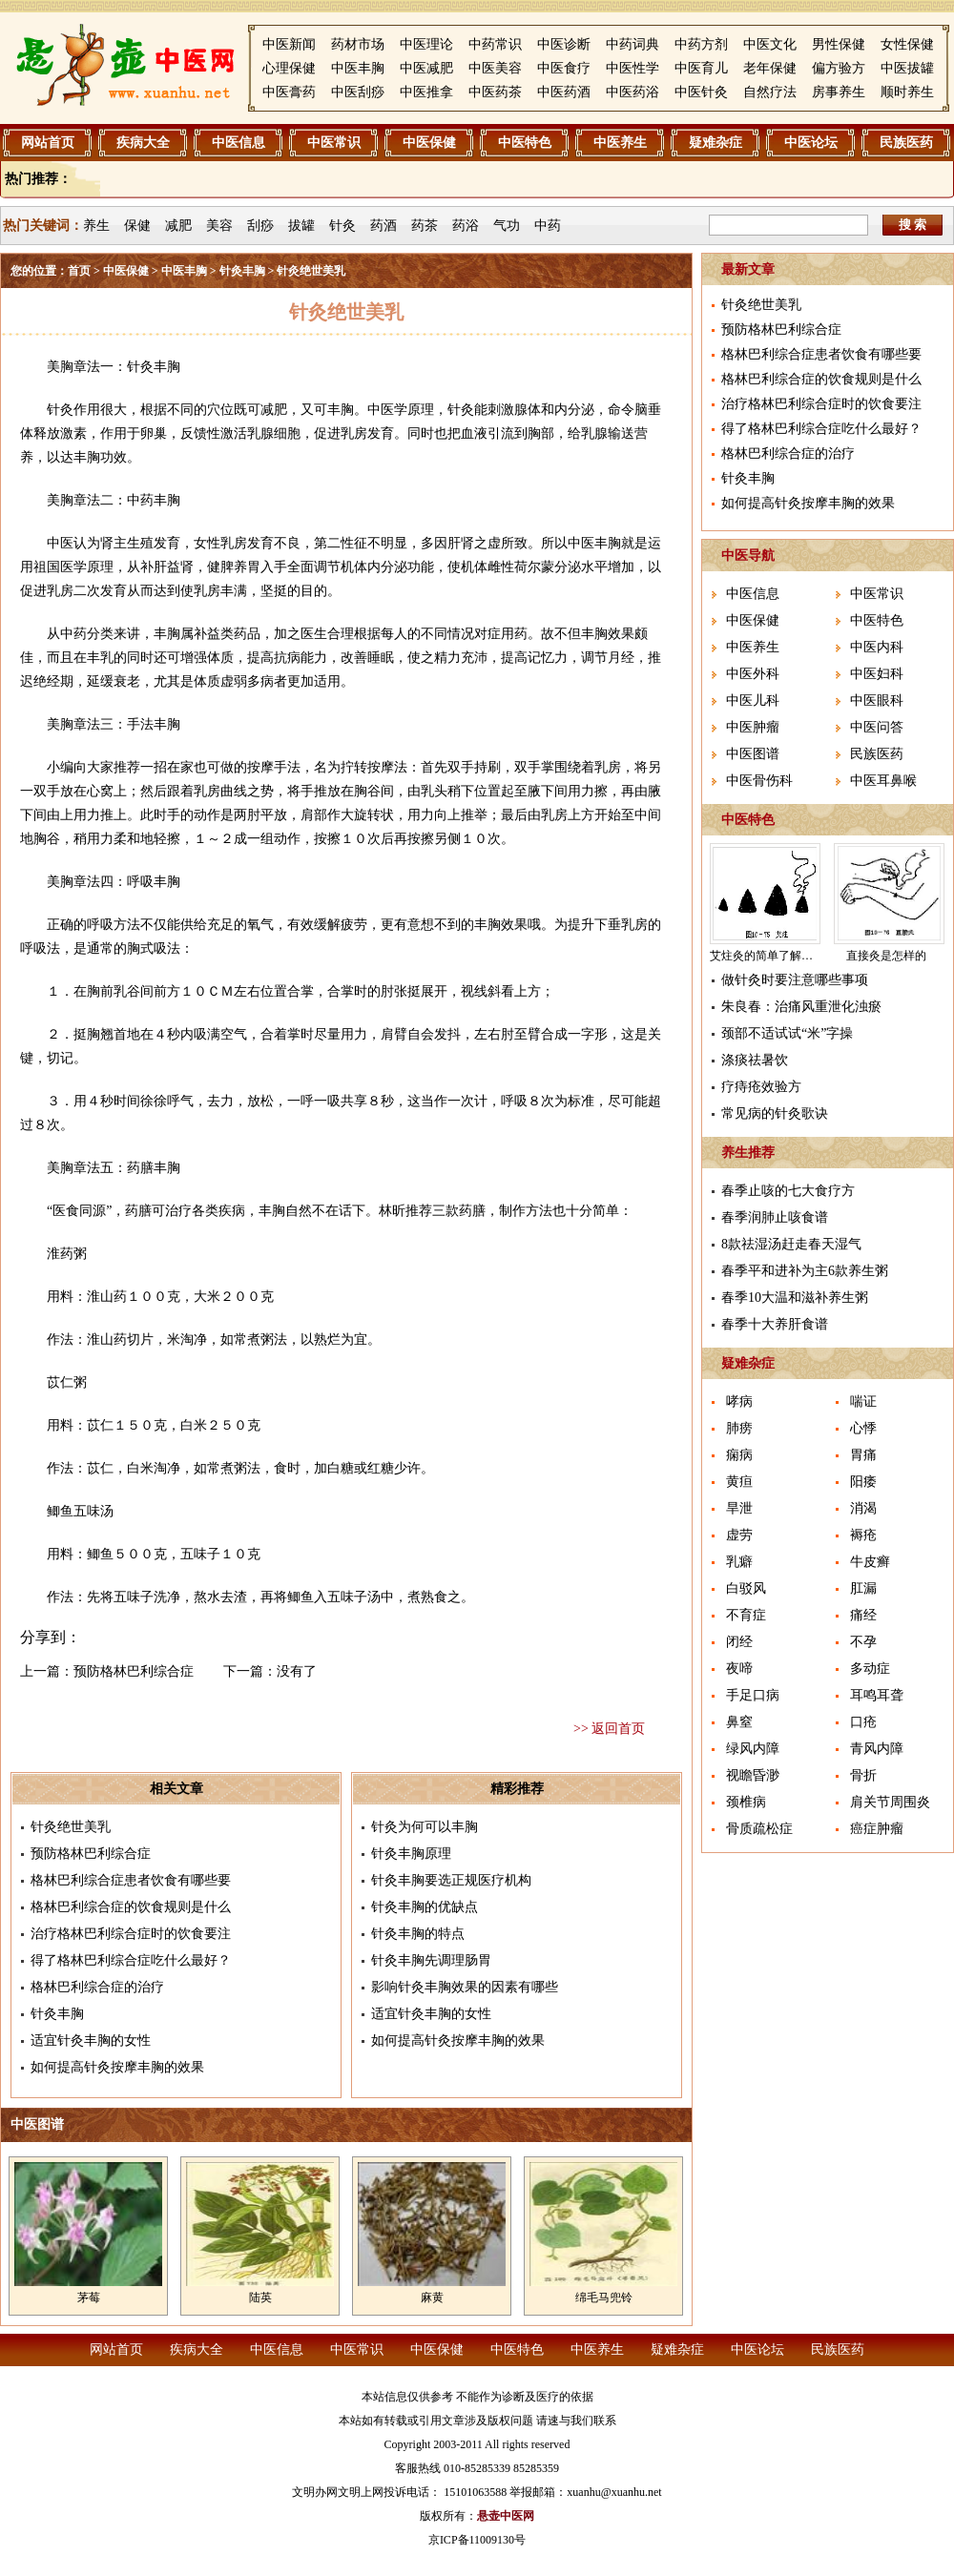 The image size is (954, 2576). I want to click on 中医文化, so click(770, 44).